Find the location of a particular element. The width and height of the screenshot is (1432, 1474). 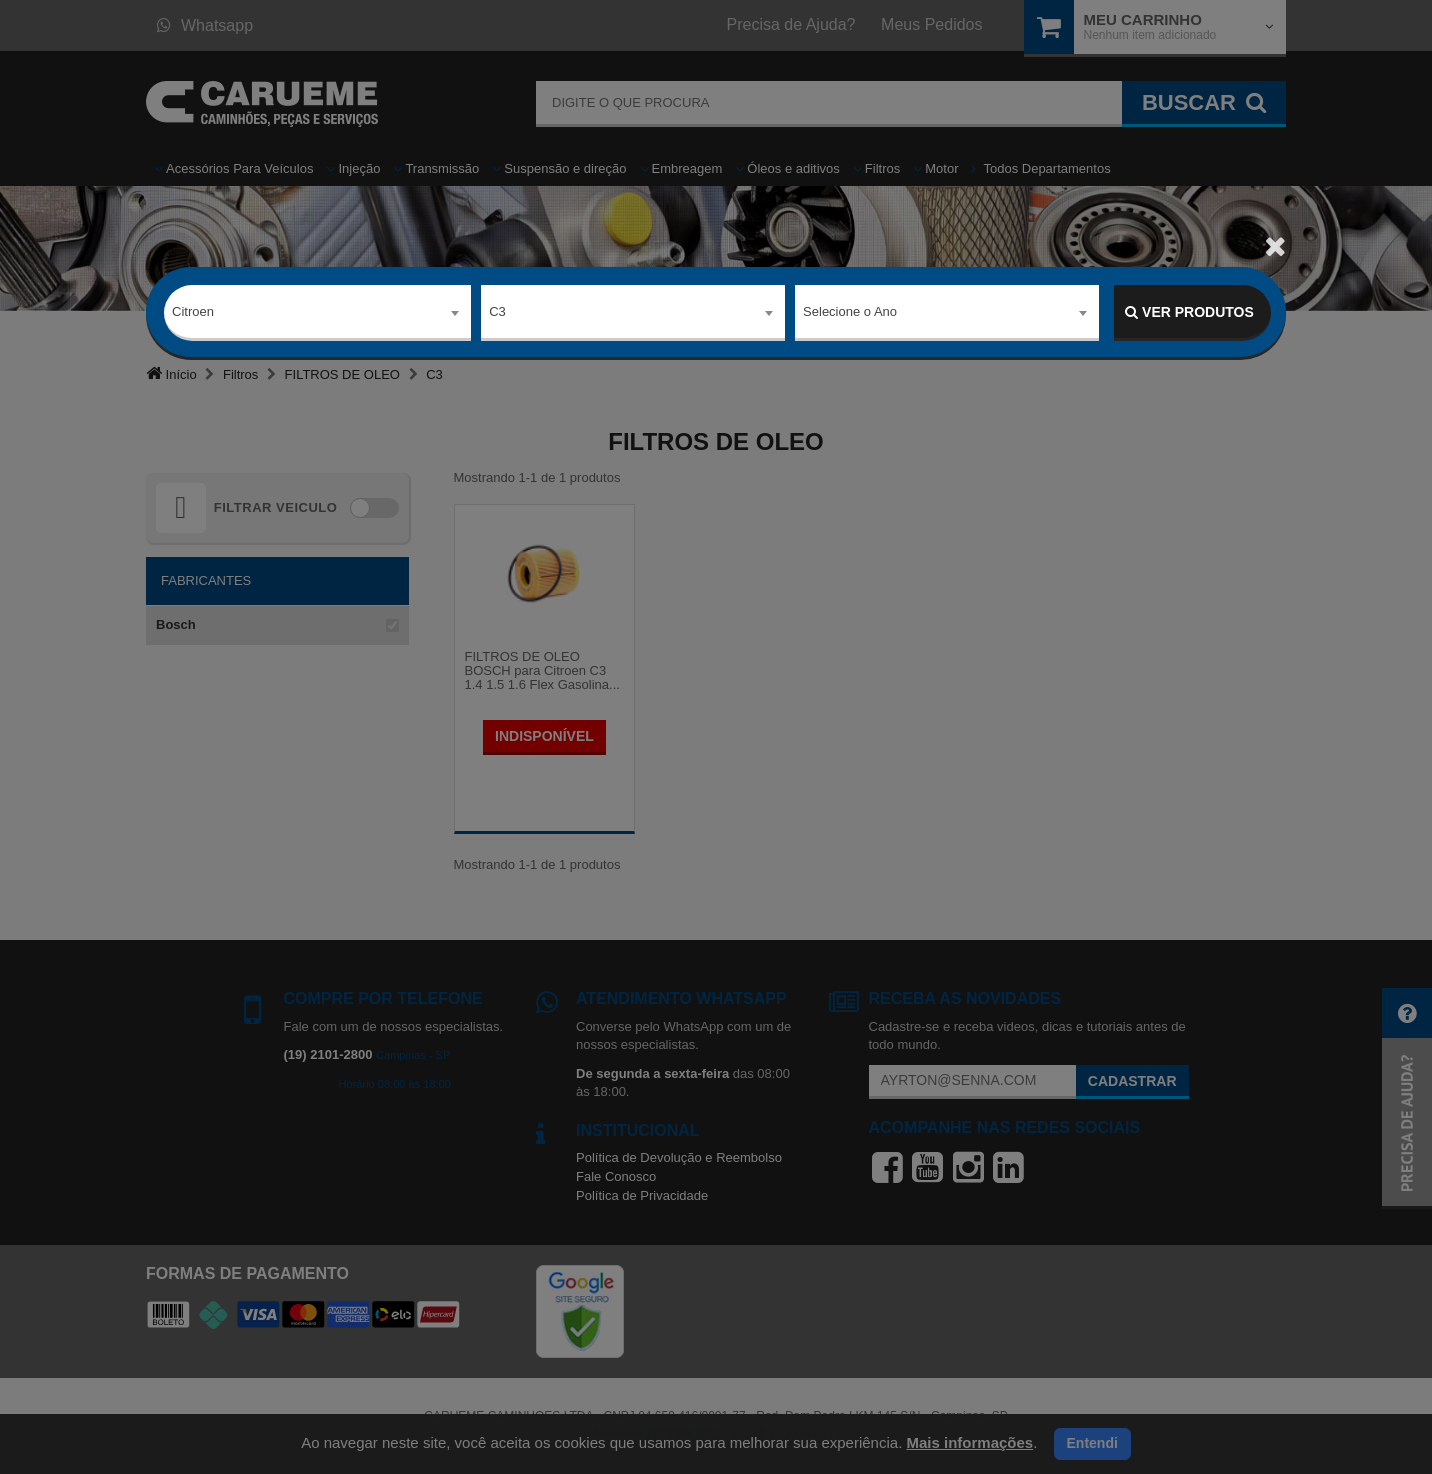

[combobox] is located at coordinates (317, 313).